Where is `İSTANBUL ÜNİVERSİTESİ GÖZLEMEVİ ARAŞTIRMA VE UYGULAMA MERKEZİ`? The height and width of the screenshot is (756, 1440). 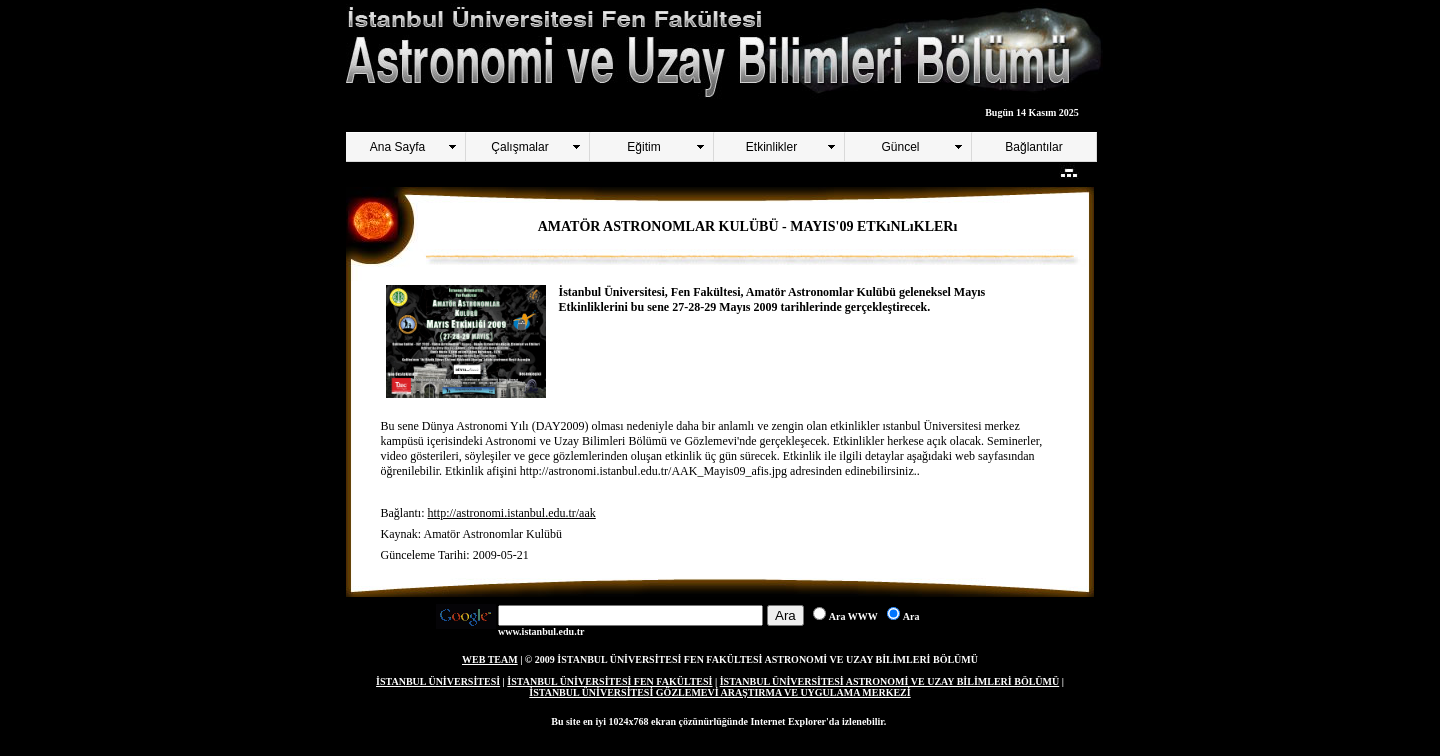
İSTANBUL ÜNİVERSİTESİ GÖZLEMEVİ ARAŞTIRMA VE UYGULAMA MERKEZİ is located at coordinates (719, 692).